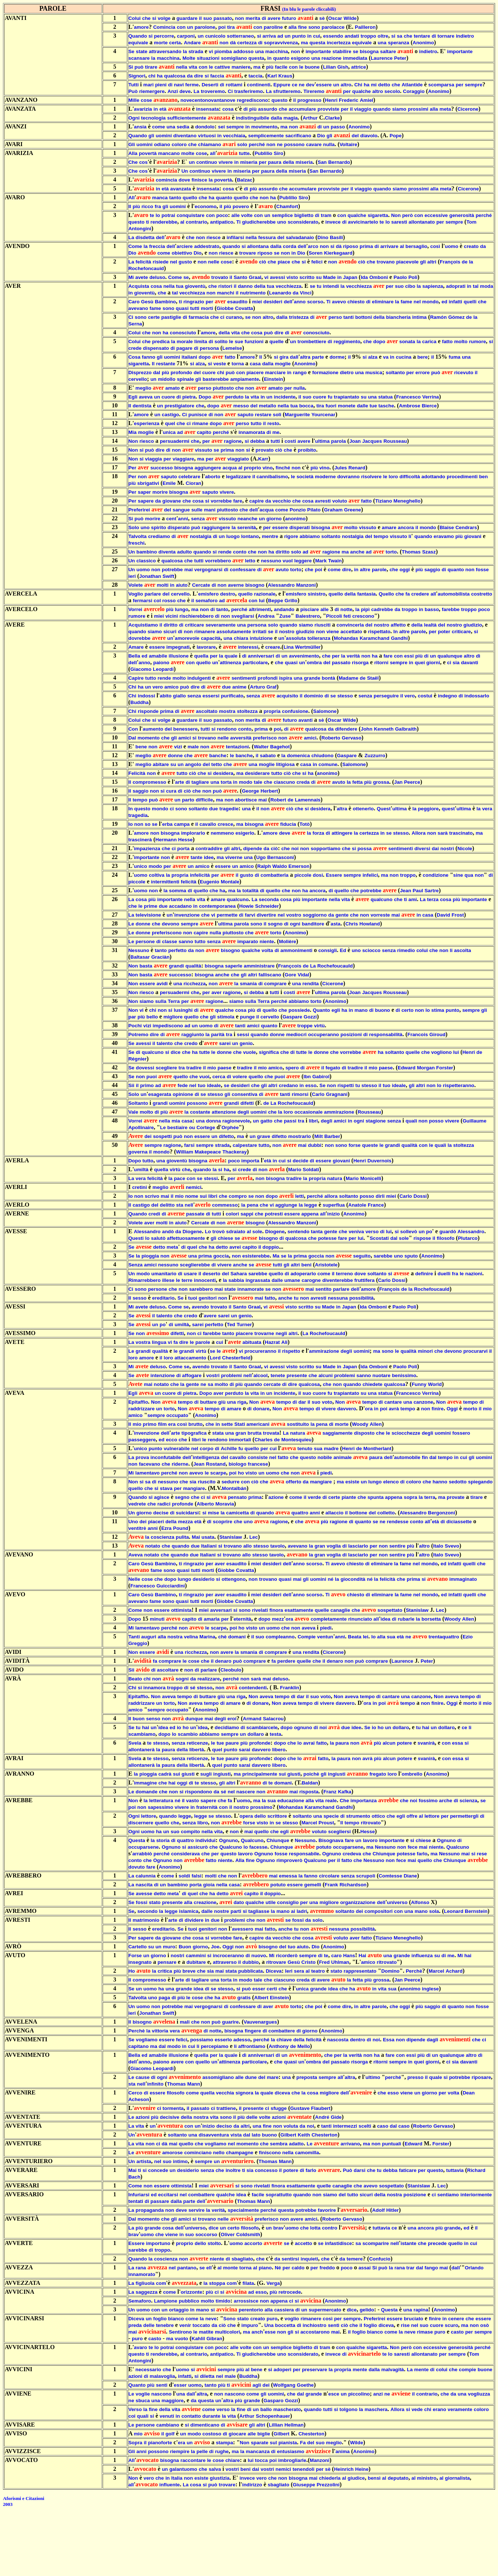 The width and height of the screenshot is (498, 2576). I want to click on provate, so click(455, 1497).